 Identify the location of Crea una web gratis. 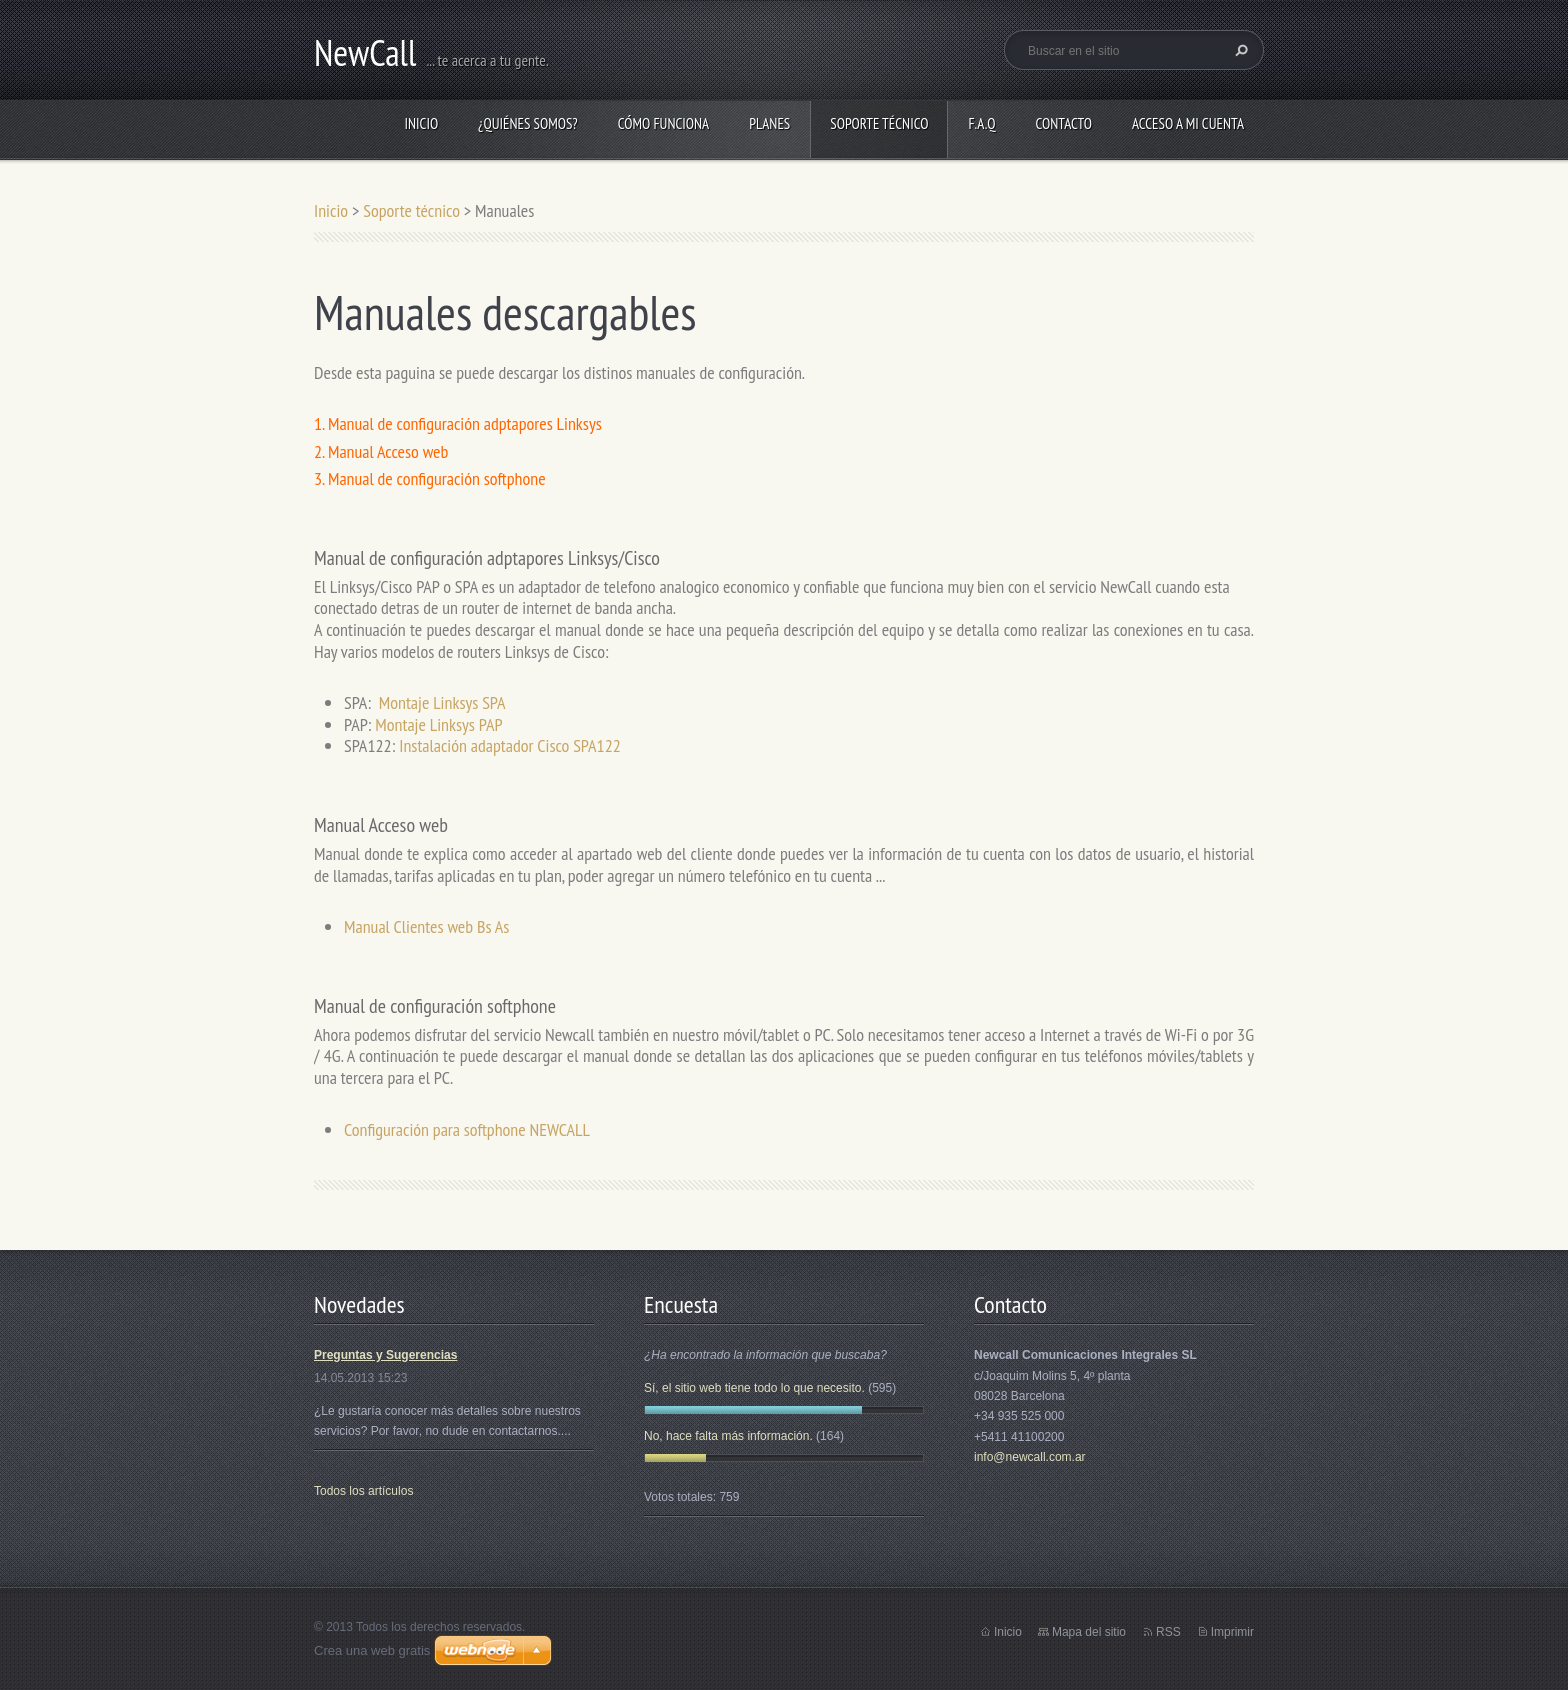
(372, 1650).